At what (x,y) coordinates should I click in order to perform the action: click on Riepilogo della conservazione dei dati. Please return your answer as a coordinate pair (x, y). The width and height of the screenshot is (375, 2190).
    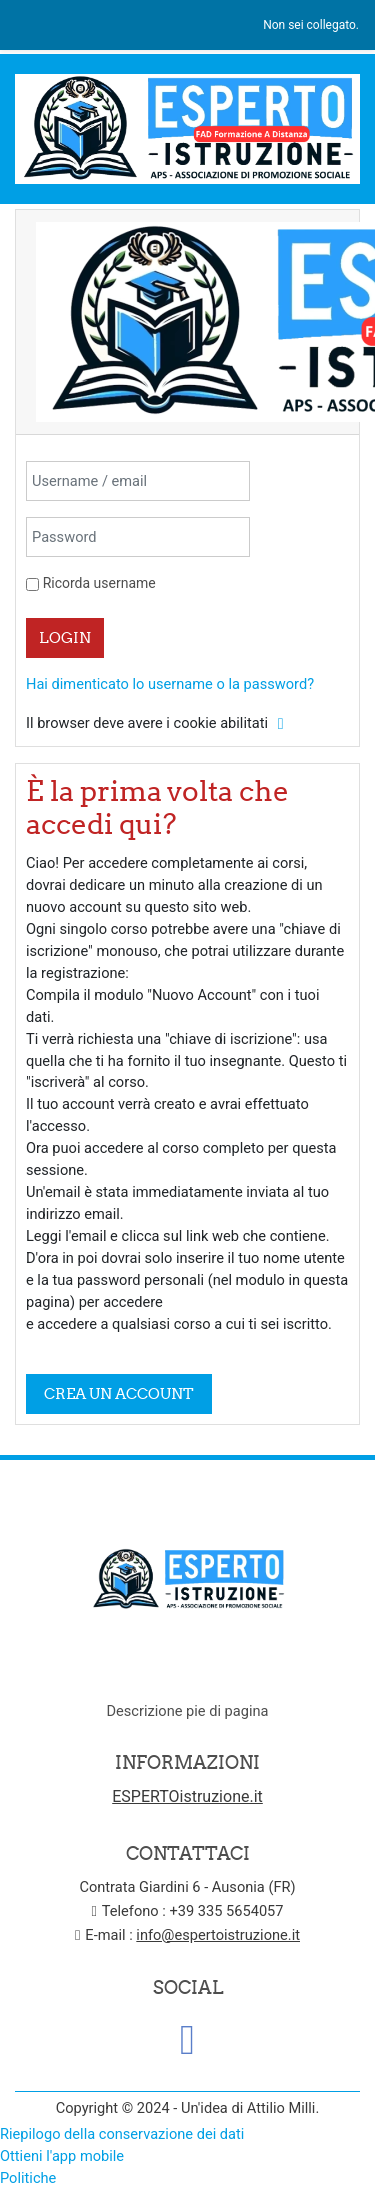
    Looking at the image, I should click on (122, 2134).